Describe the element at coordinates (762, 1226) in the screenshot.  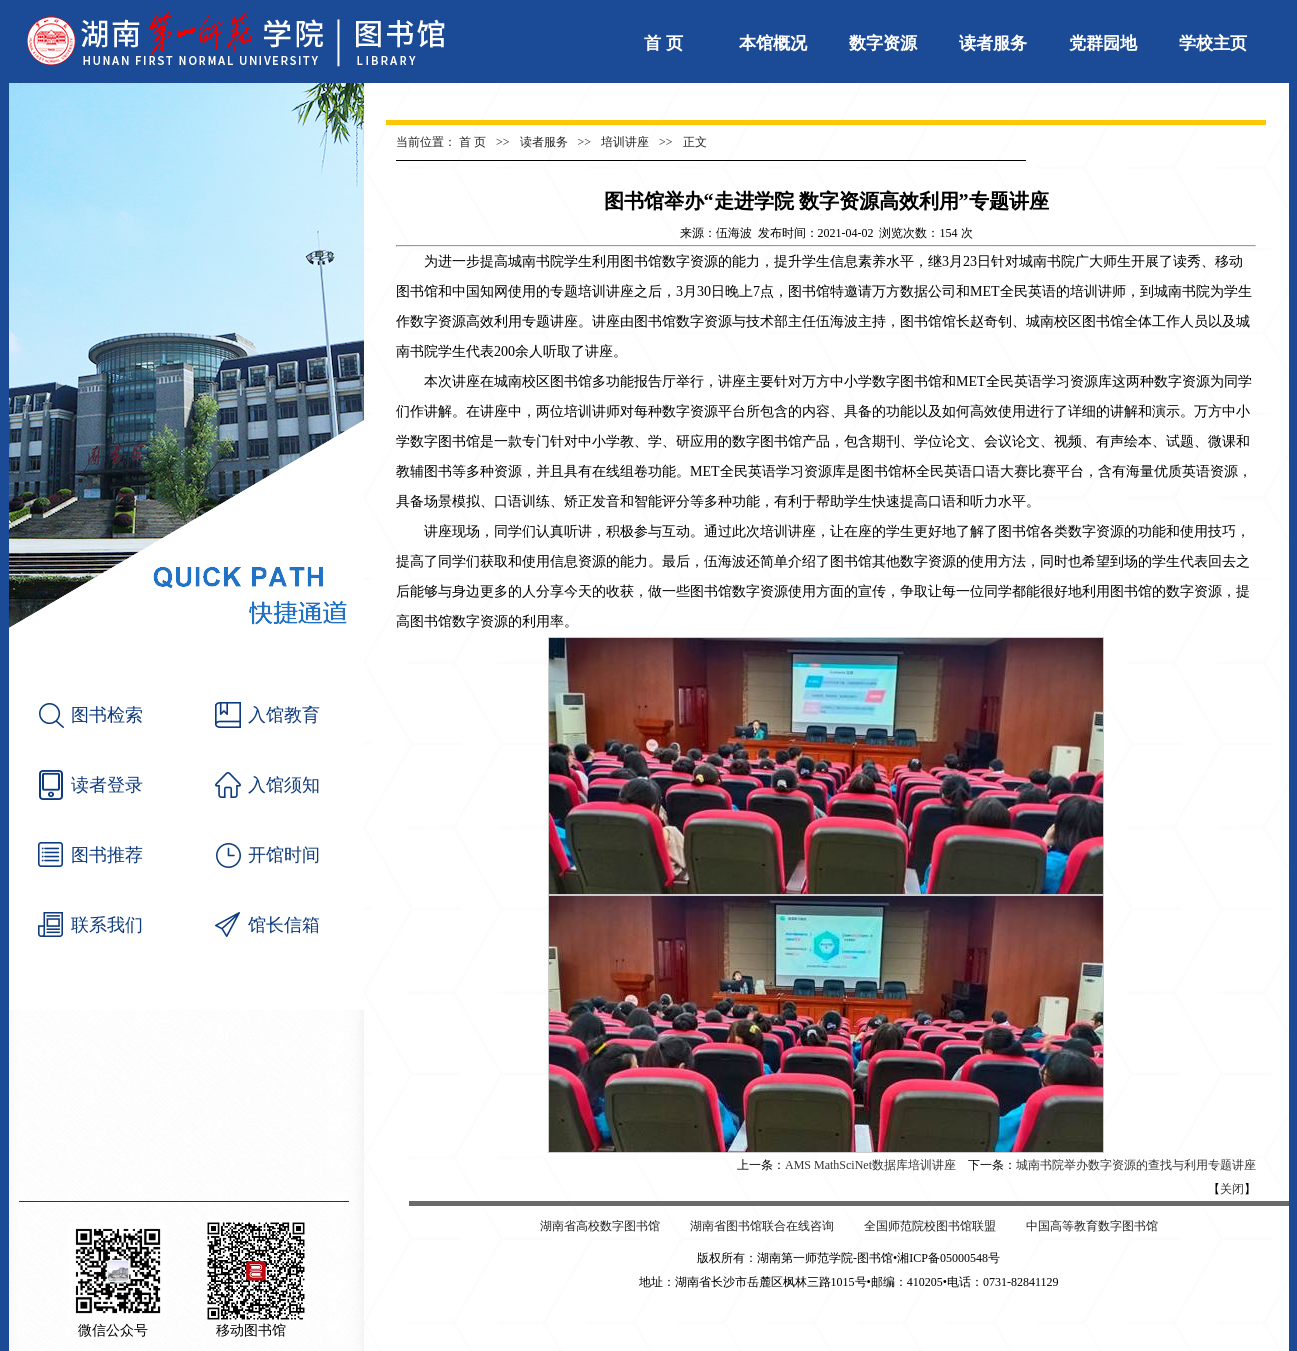
I see `湖南省图书馆联合在线咨询` at that location.